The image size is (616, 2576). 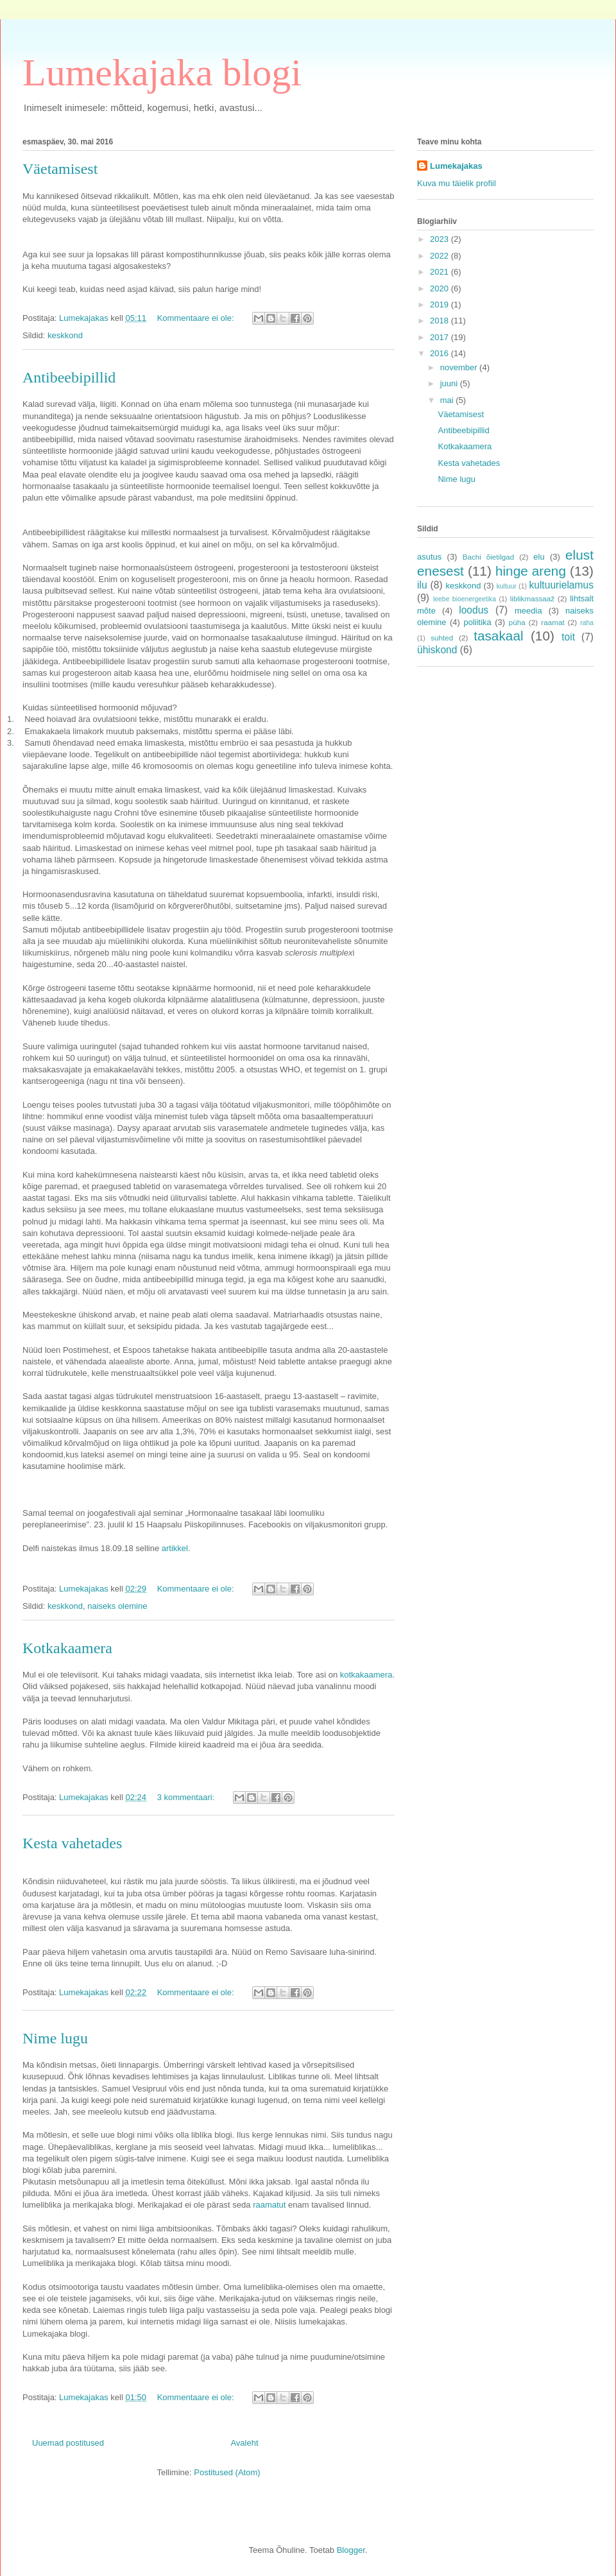 I want to click on ilu, so click(x=422, y=585).